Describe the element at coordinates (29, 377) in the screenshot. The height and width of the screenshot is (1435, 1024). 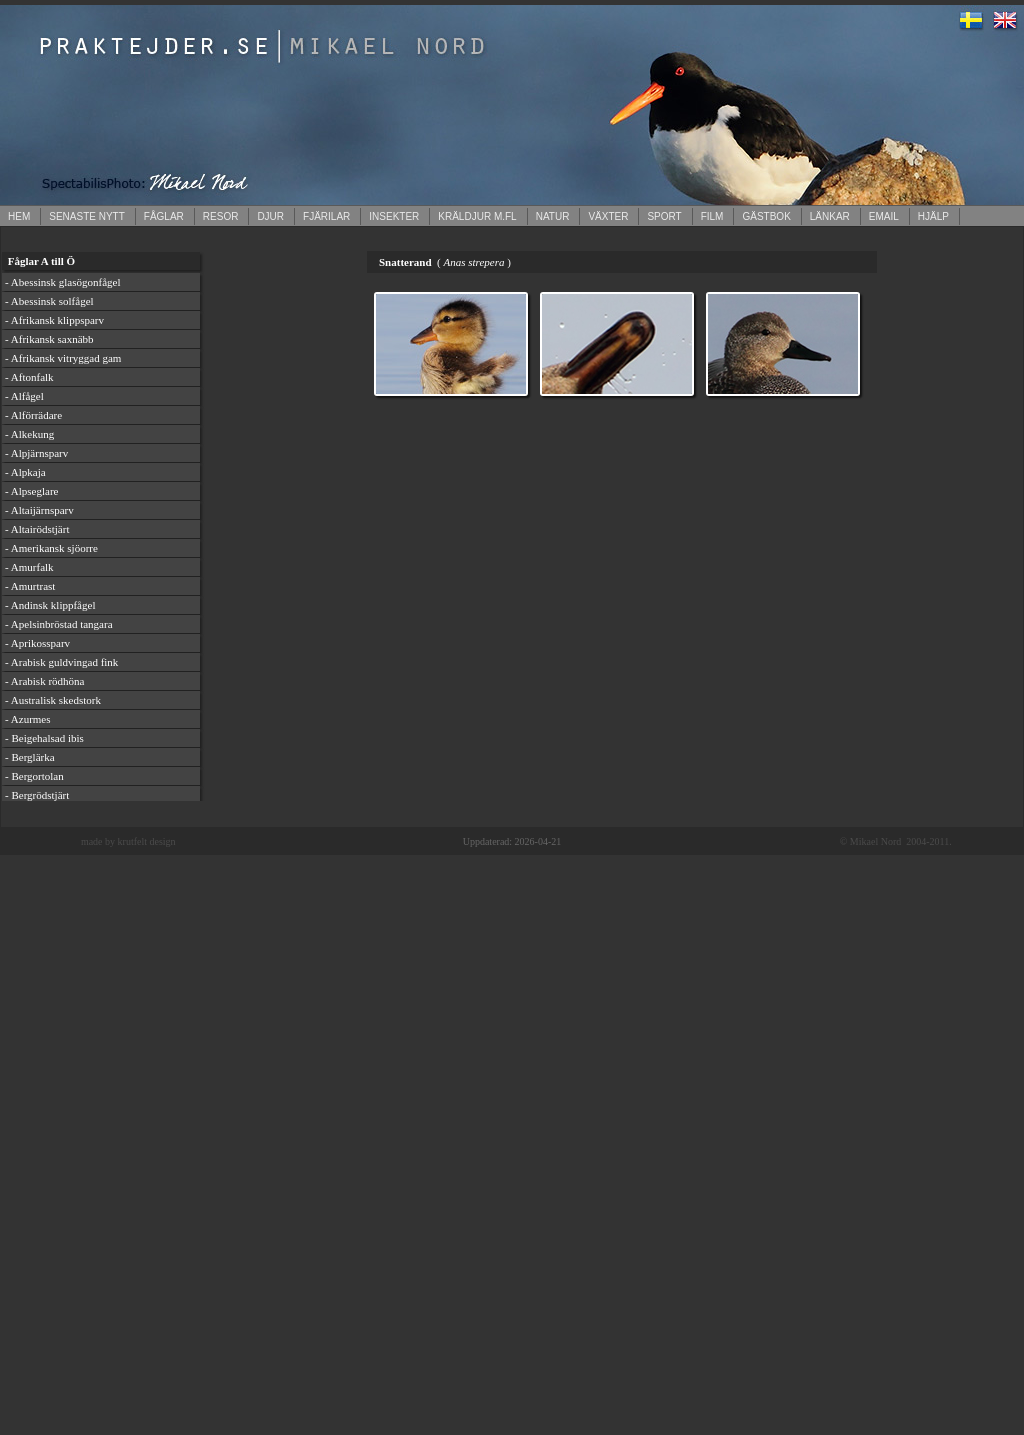
I see `- Aftonfalk` at that location.